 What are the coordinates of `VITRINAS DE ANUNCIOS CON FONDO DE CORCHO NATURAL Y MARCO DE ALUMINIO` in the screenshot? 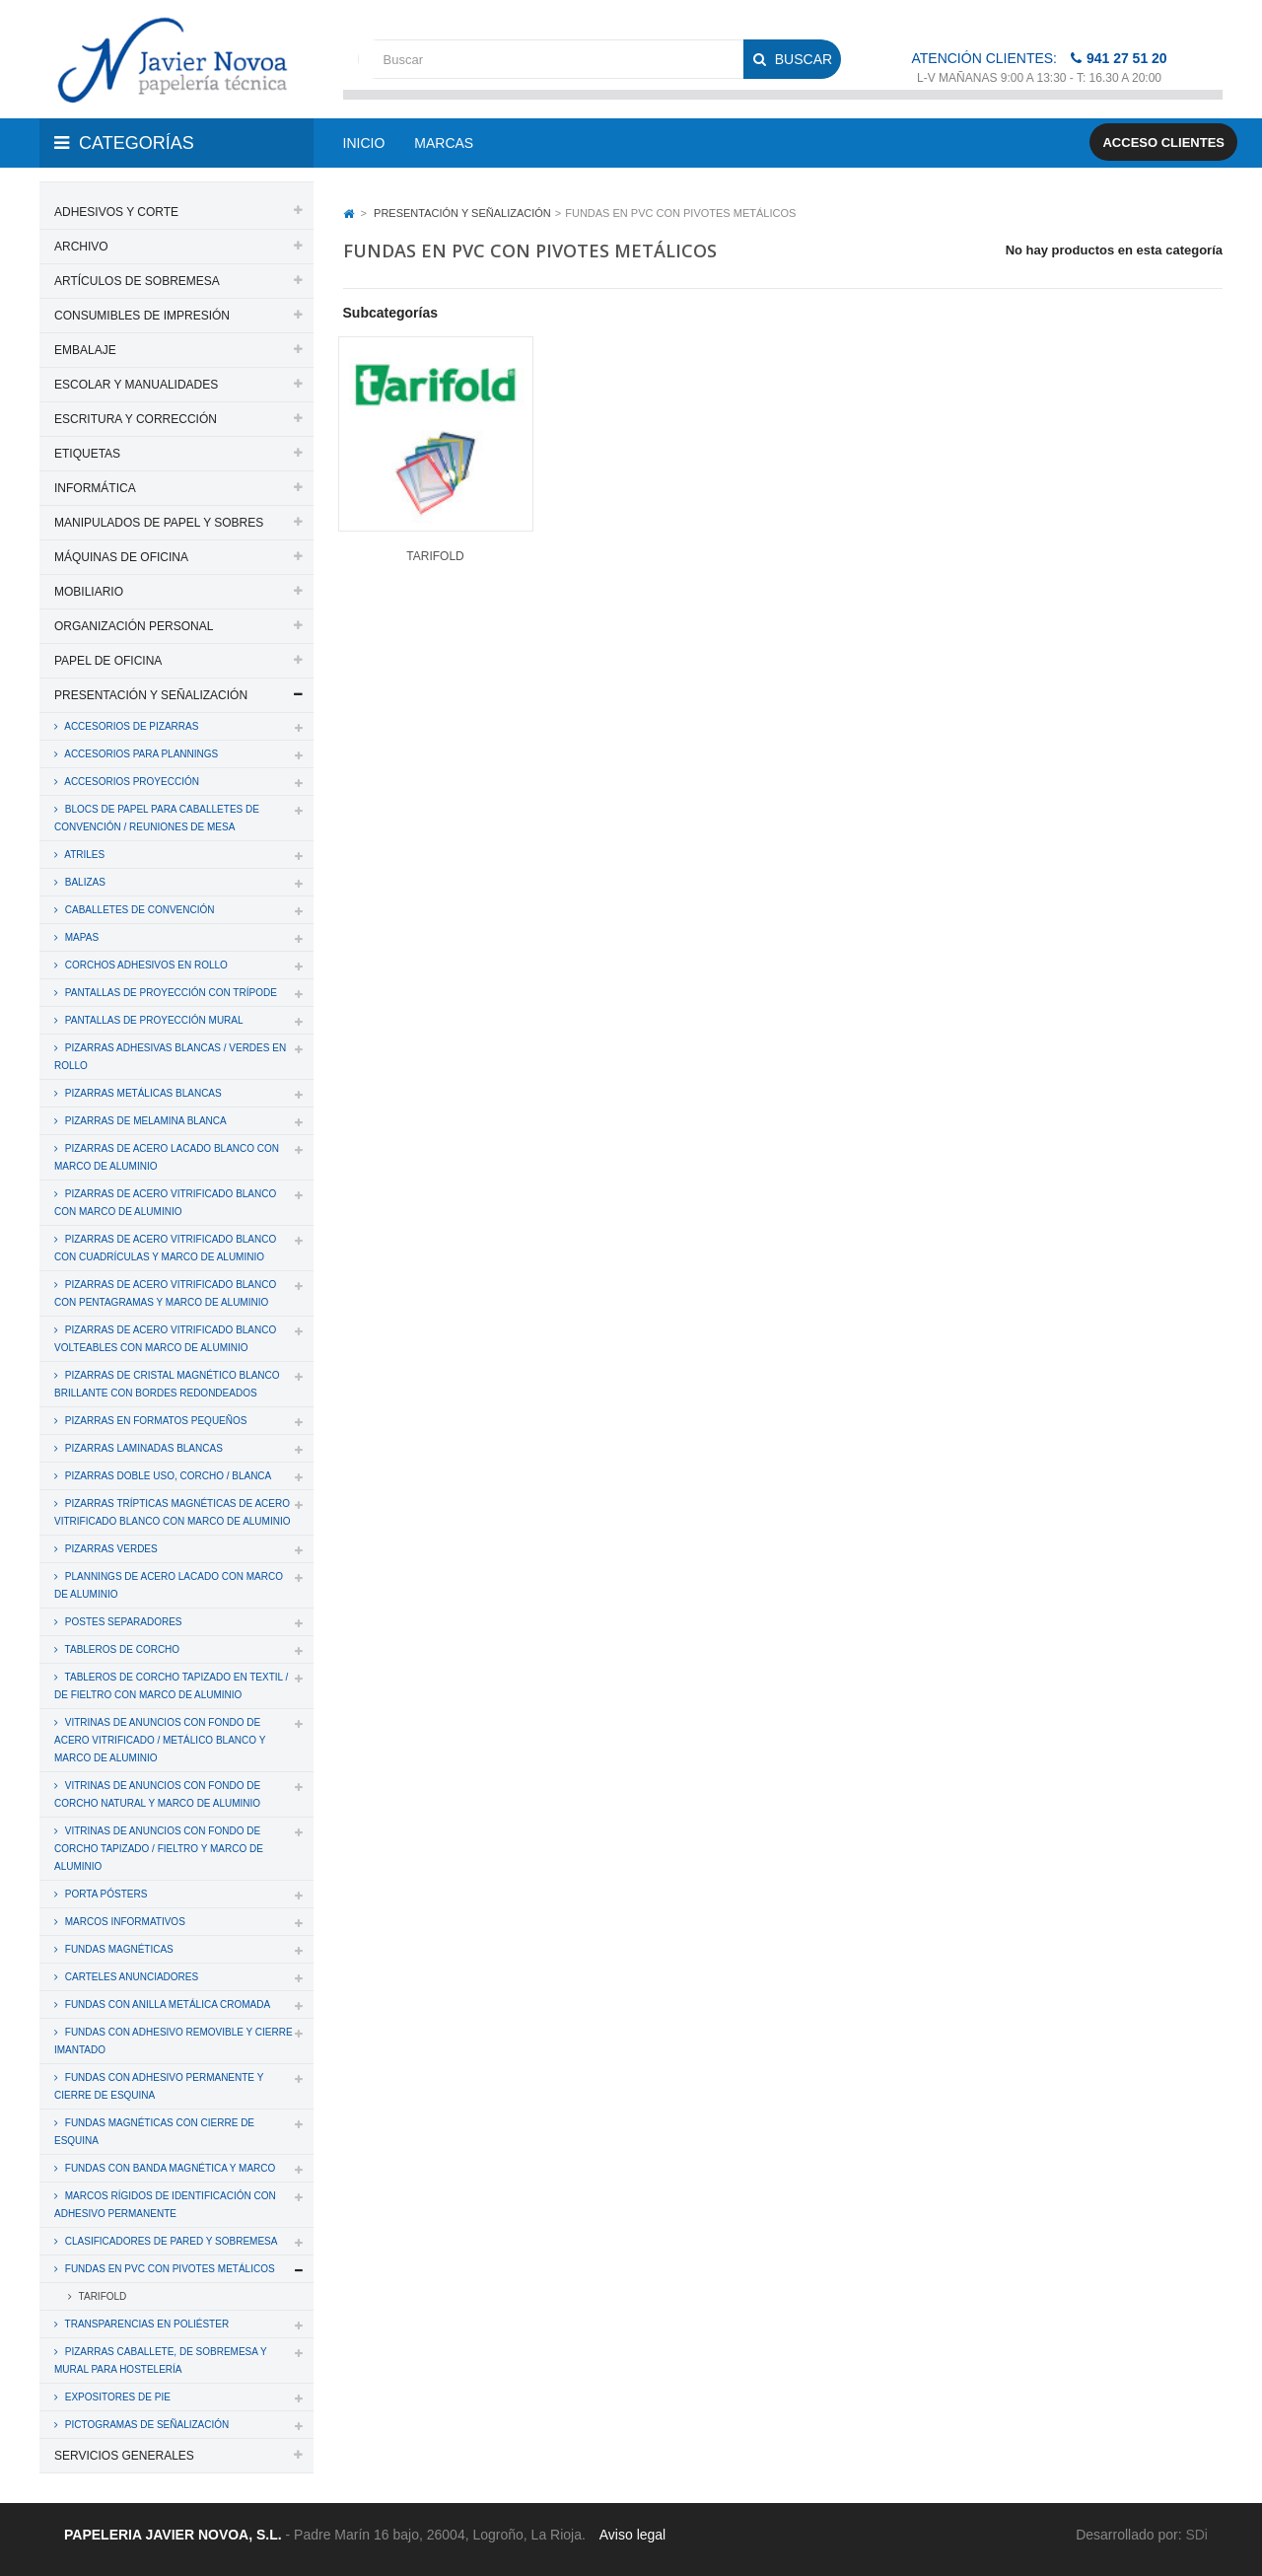 It's located at (157, 1794).